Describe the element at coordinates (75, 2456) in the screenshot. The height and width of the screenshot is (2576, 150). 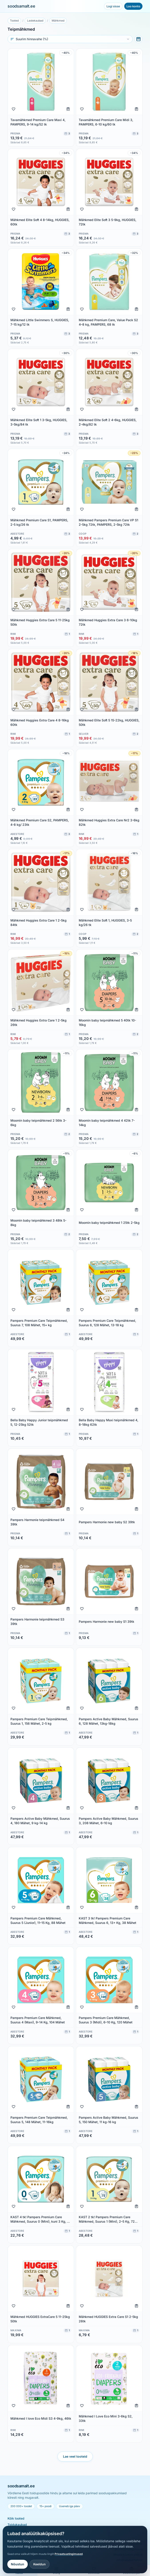
I see `Lae veel tooteid` at that location.